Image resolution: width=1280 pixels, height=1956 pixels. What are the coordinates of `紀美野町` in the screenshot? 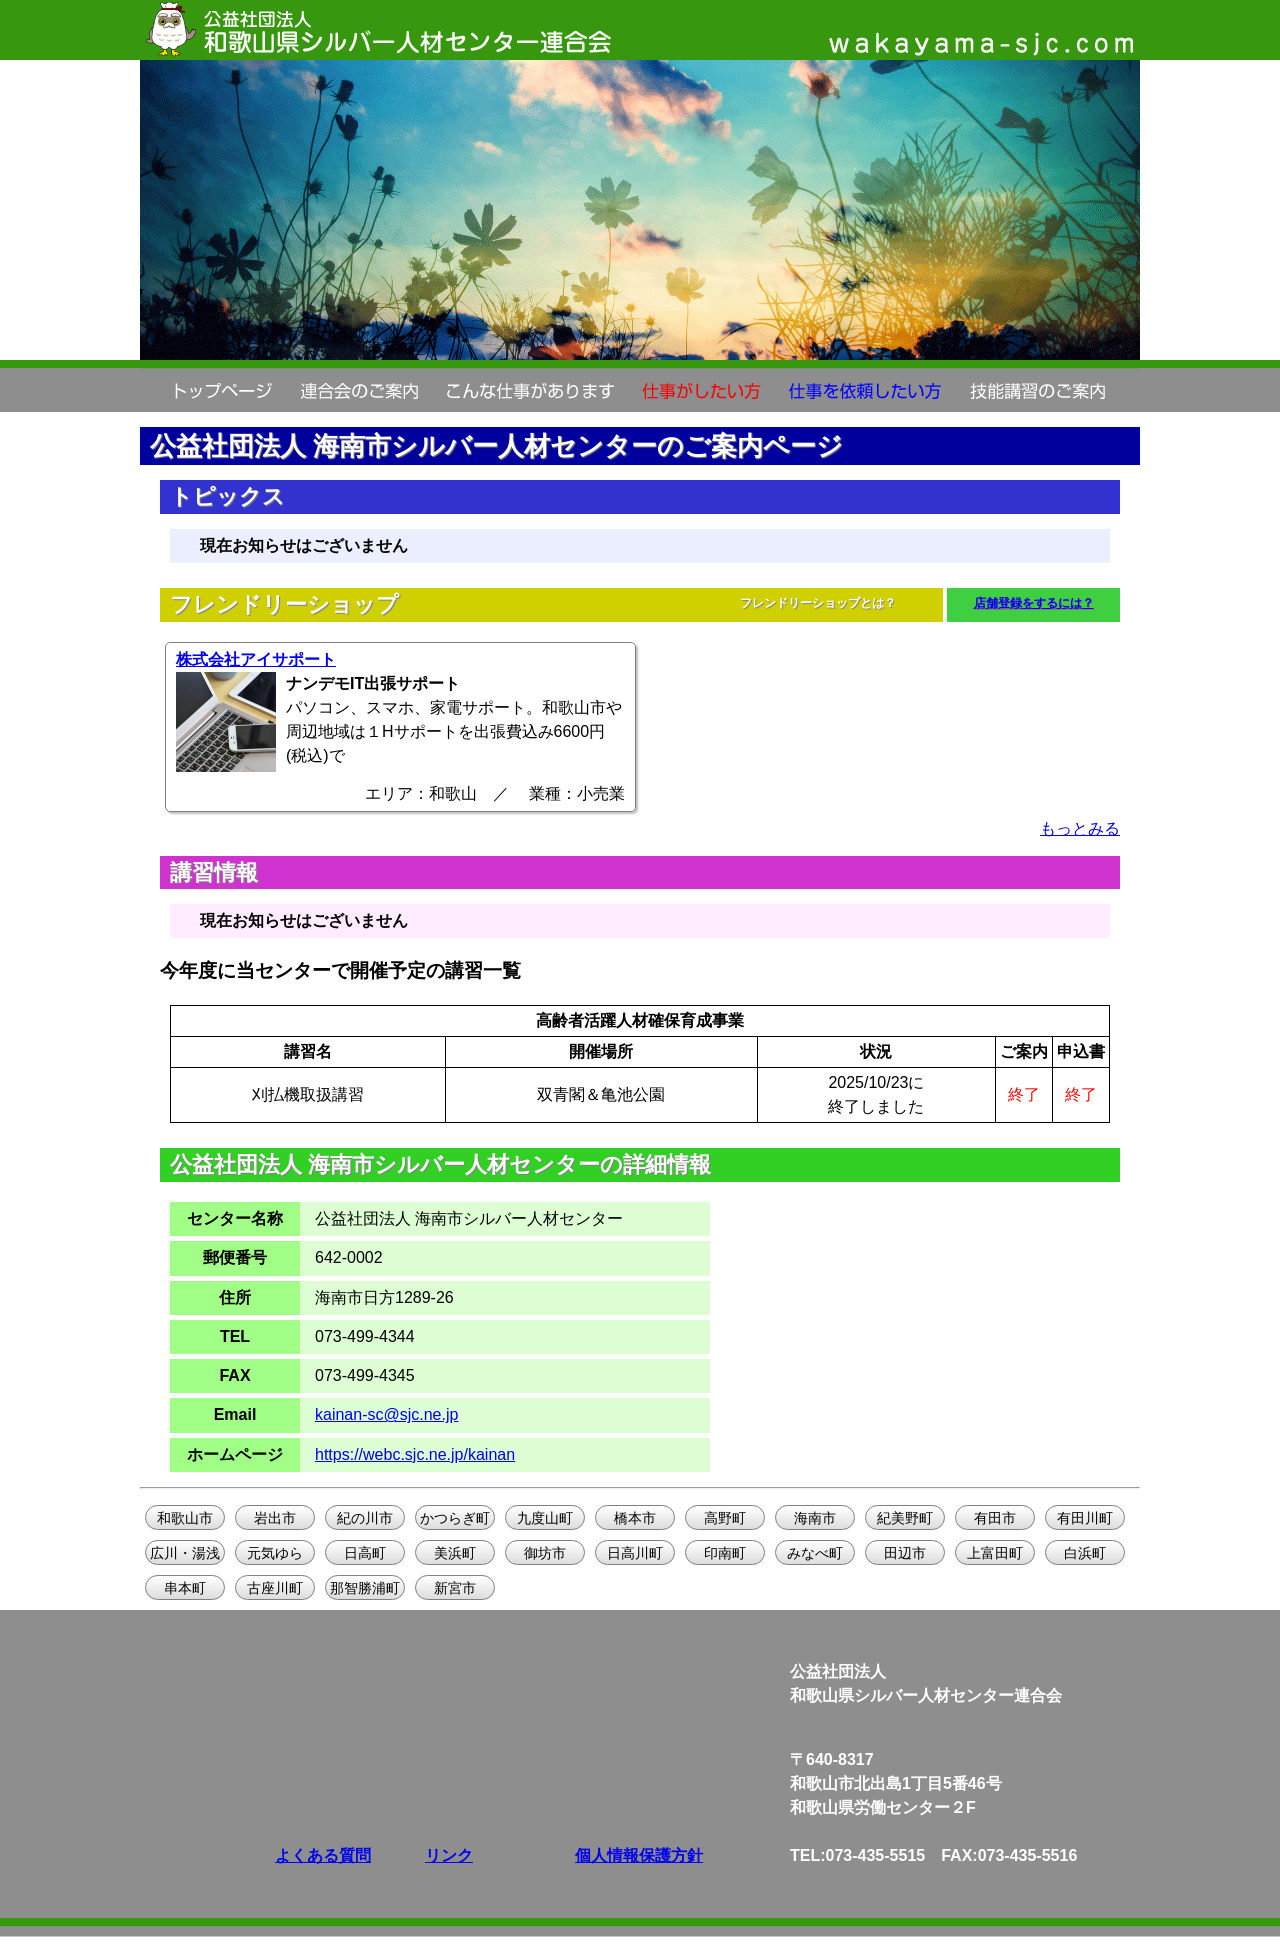 It's located at (905, 1518).